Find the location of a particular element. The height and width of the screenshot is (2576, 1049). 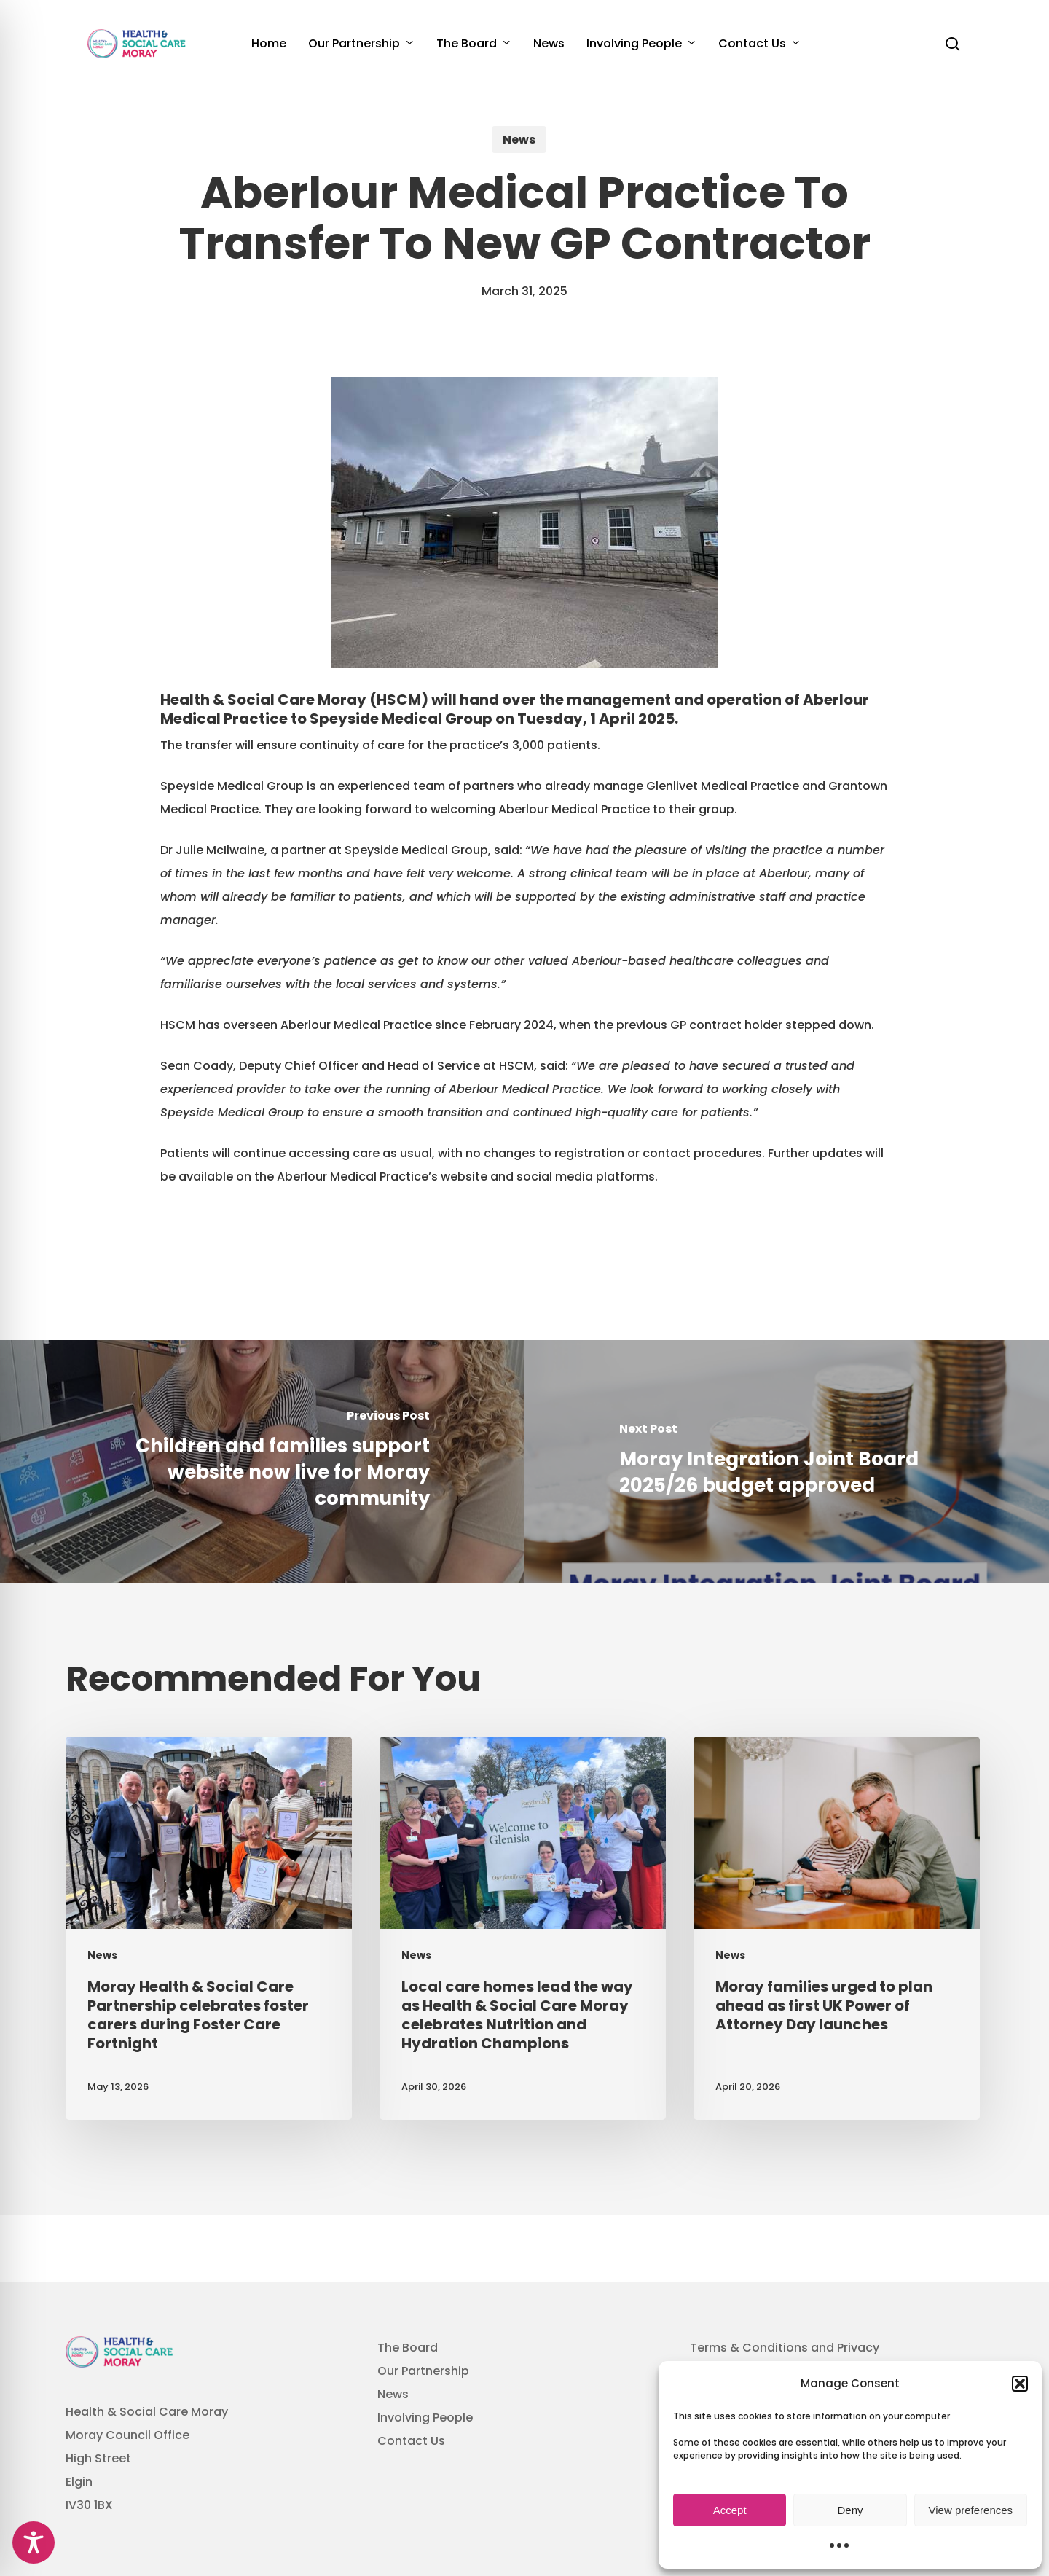

[button] is located at coordinates (1020, 2383).